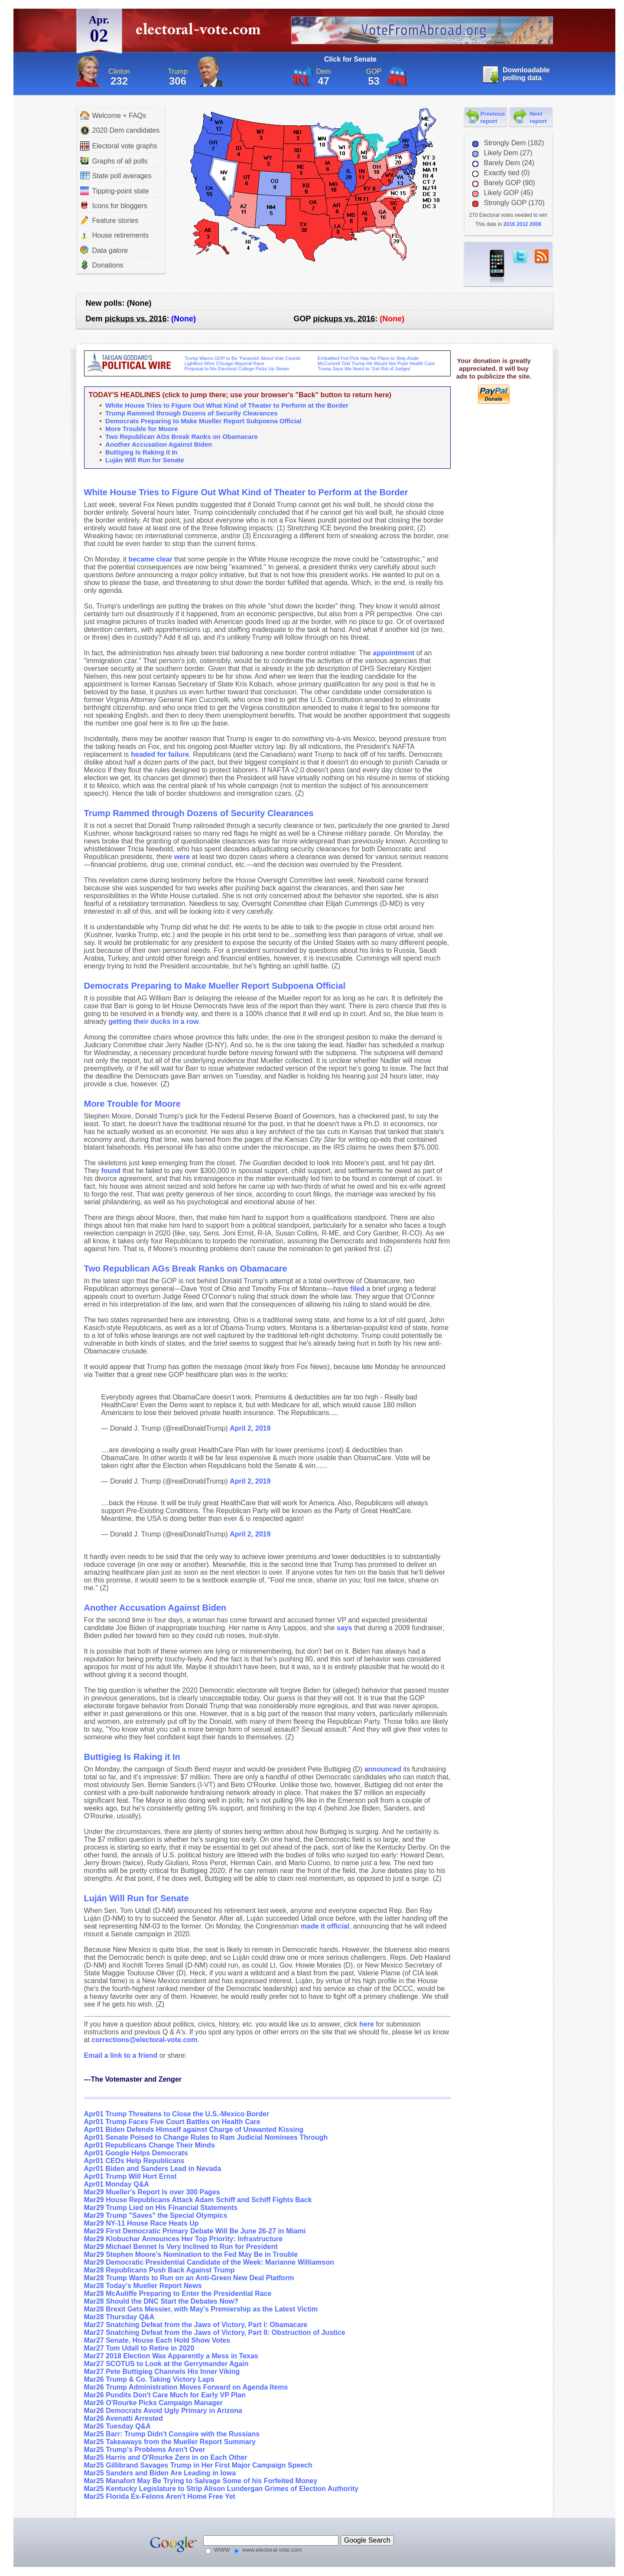 This screenshot has height=2576, width=624. Describe the element at coordinates (538, 117) in the screenshot. I see `Next report` at that location.